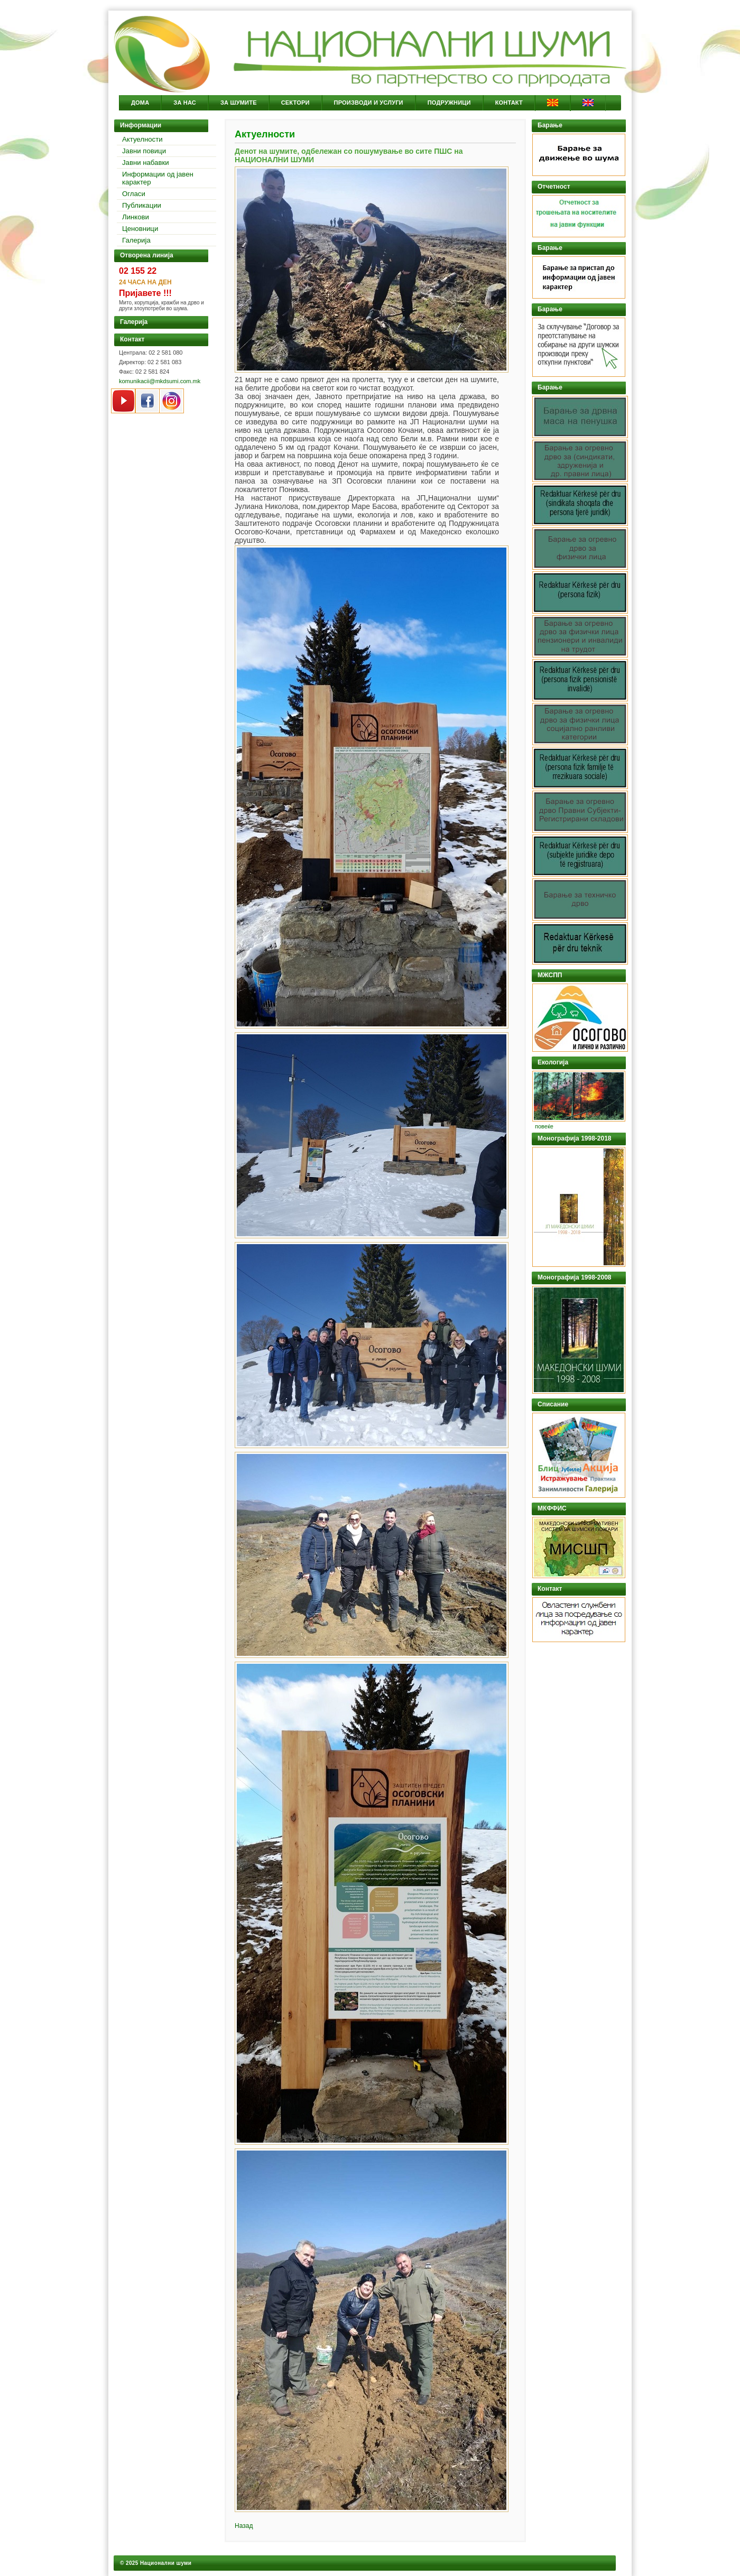 Image resolution: width=740 pixels, height=2576 pixels. What do you see at coordinates (509, 102) in the screenshot?
I see `Контакт` at bounding box center [509, 102].